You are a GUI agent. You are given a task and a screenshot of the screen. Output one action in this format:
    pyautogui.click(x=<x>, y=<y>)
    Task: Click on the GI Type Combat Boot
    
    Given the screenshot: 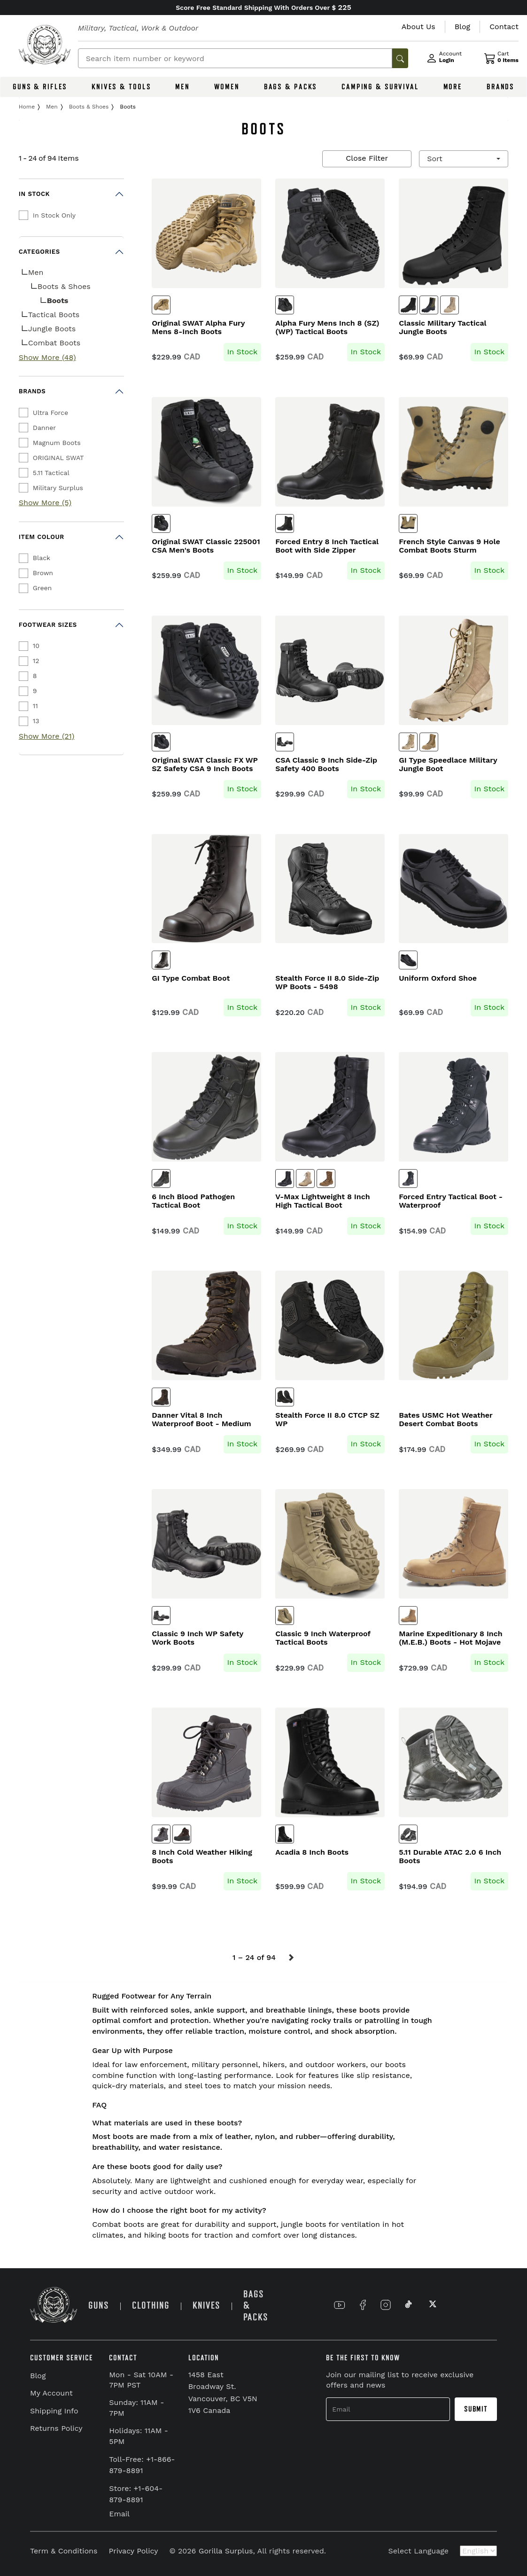 What is the action you would take?
    pyautogui.click(x=191, y=978)
    